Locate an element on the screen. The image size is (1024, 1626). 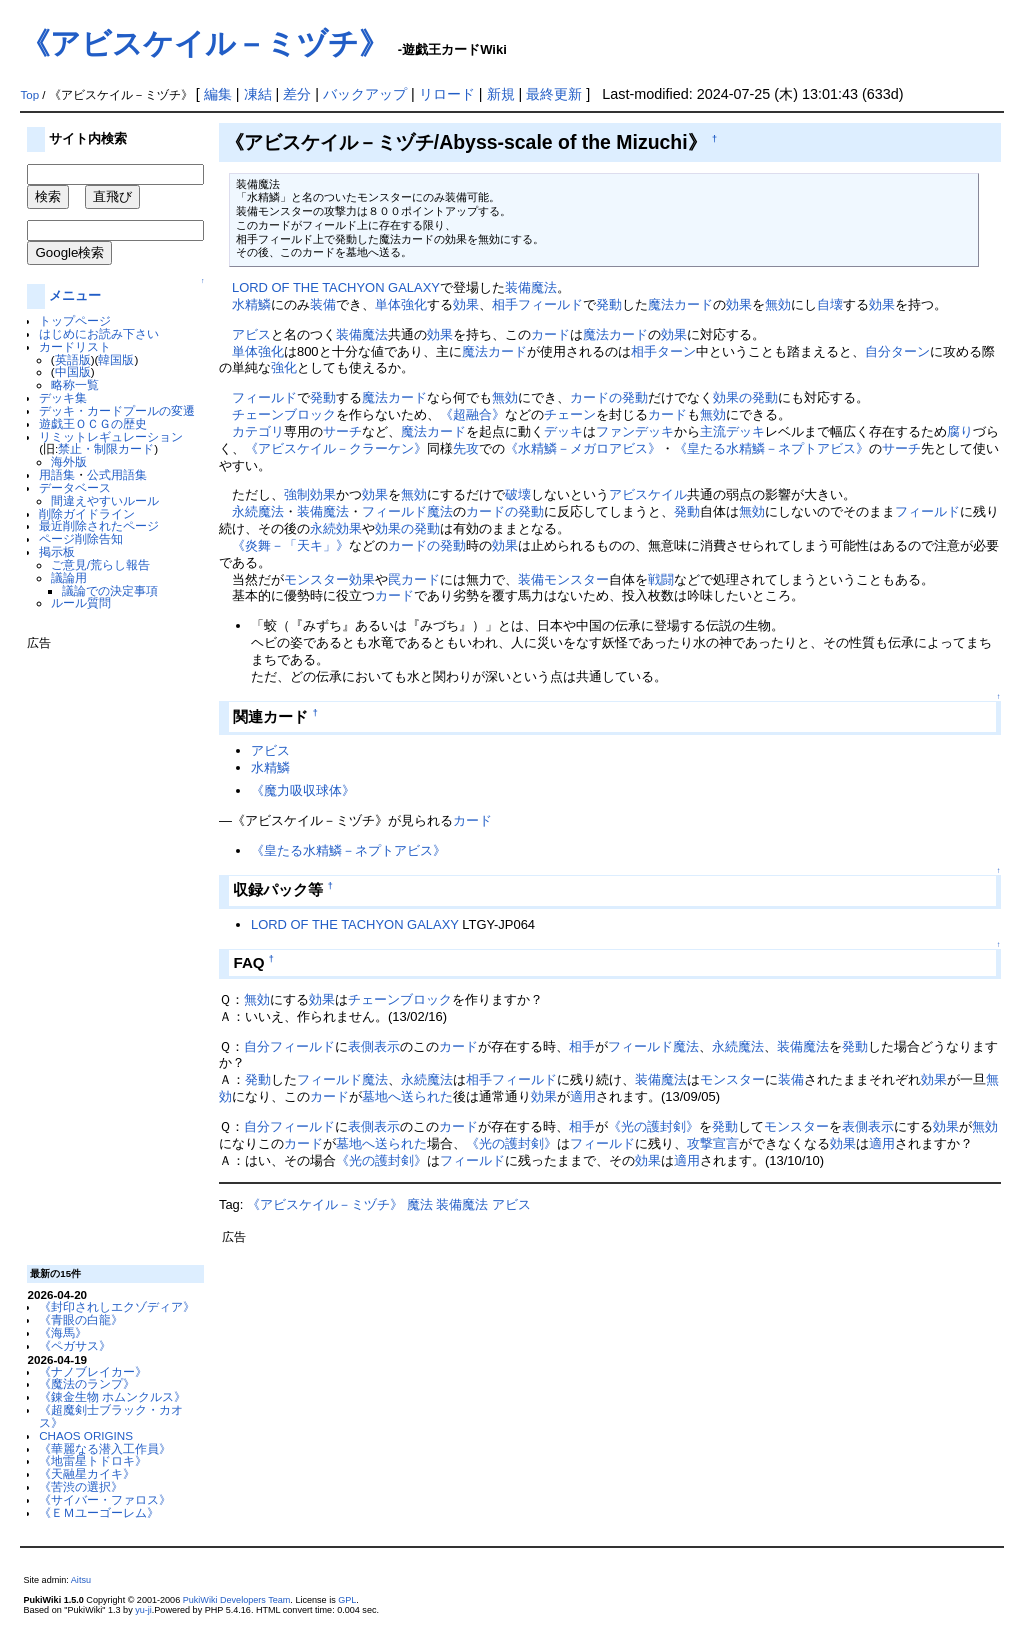
略称一覧 is located at coordinates (75, 384).